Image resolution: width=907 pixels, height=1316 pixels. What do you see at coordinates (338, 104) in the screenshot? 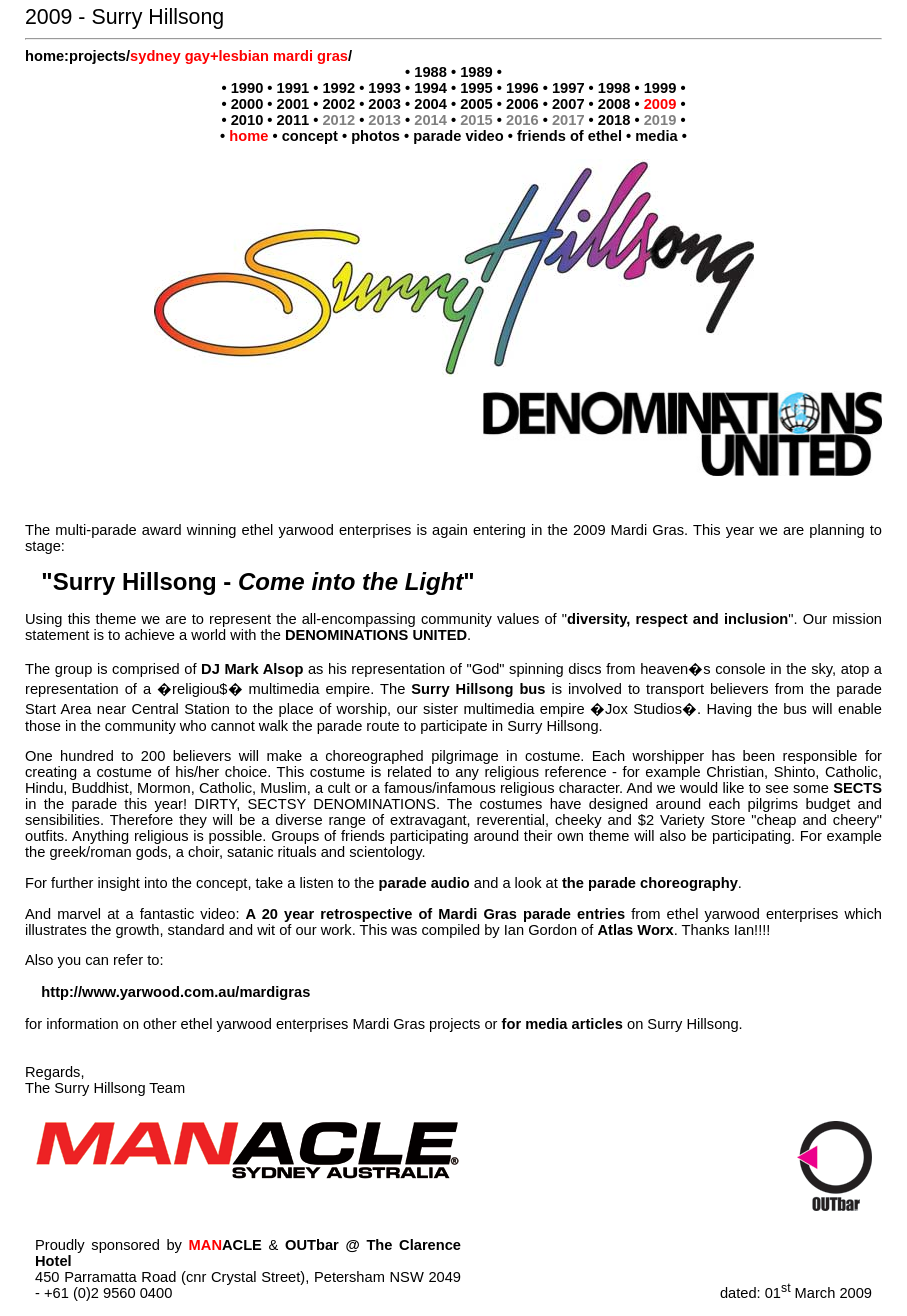
I see `2002` at bounding box center [338, 104].